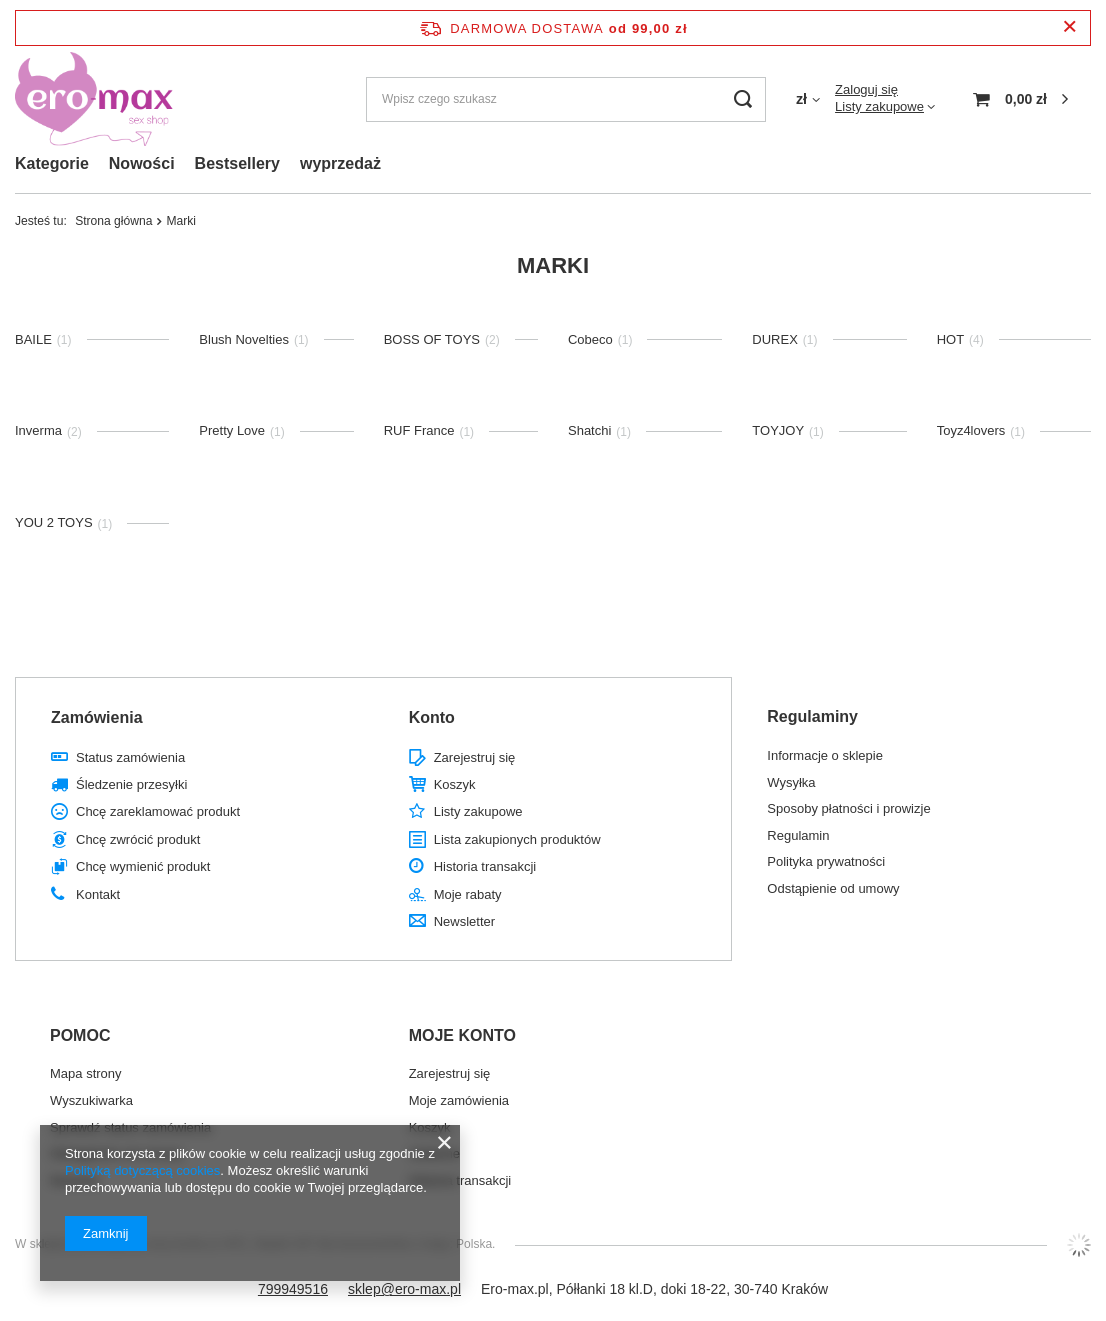  Describe the element at coordinates (97, 717) in the screenshot. I see `Zamówienia` at that location.